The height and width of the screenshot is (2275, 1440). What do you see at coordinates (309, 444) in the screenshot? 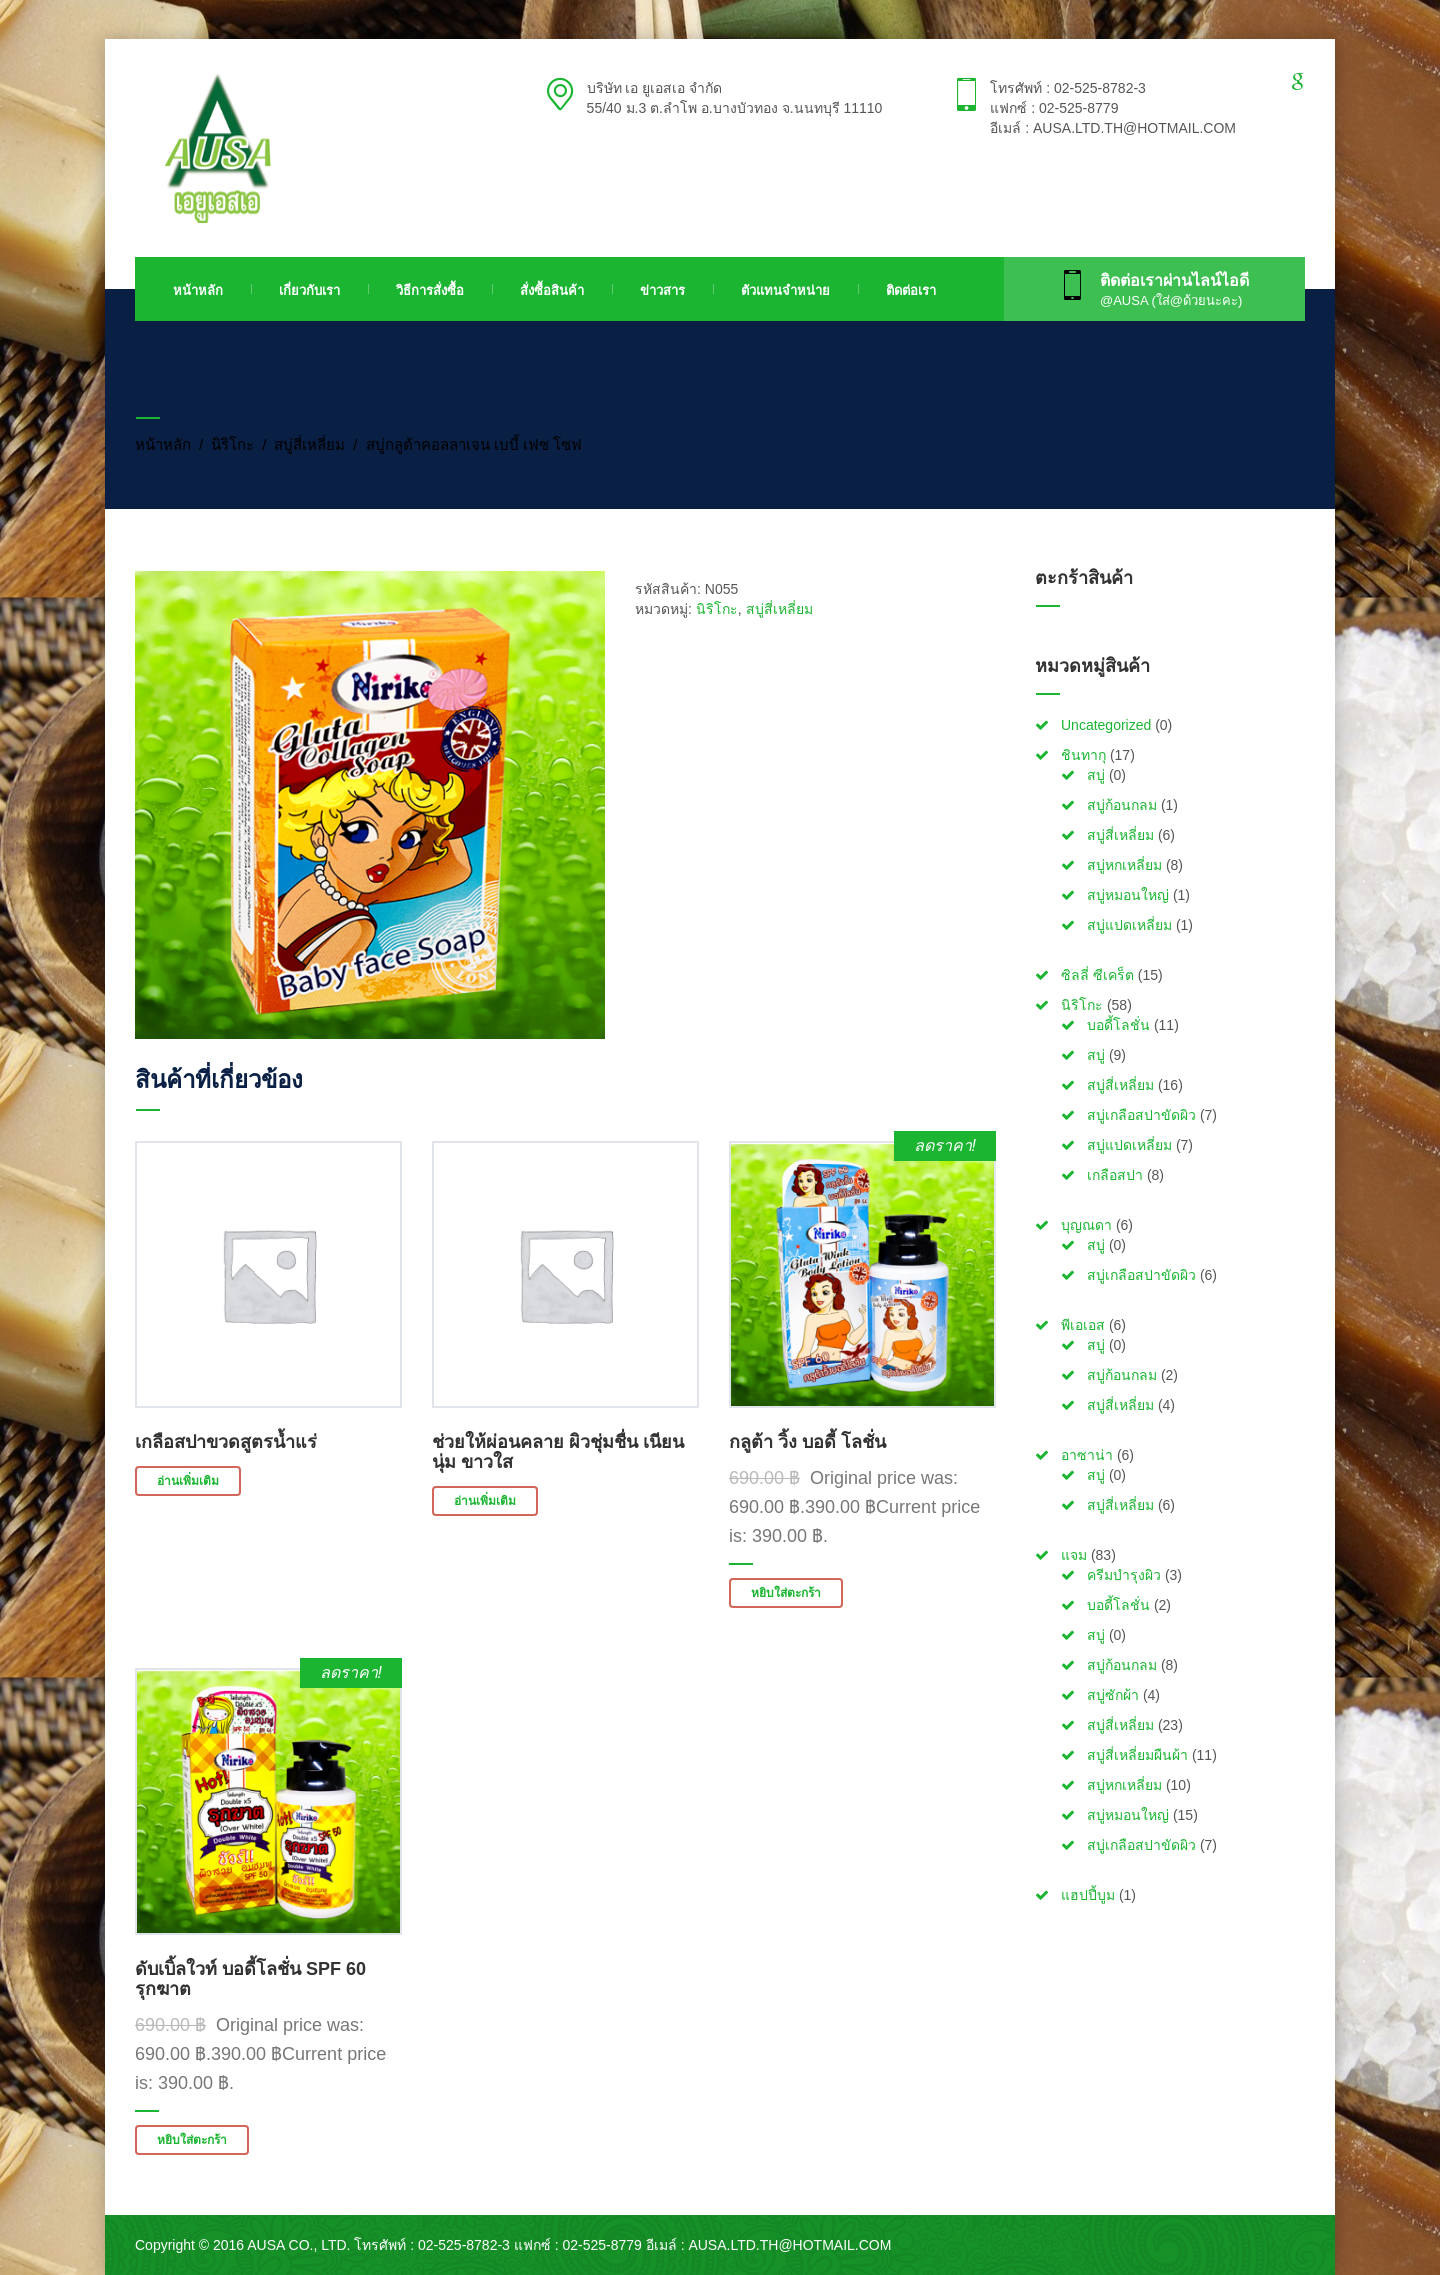
I see `สบู่สี่เหลี่ยม` at bounding box center [309, 444].